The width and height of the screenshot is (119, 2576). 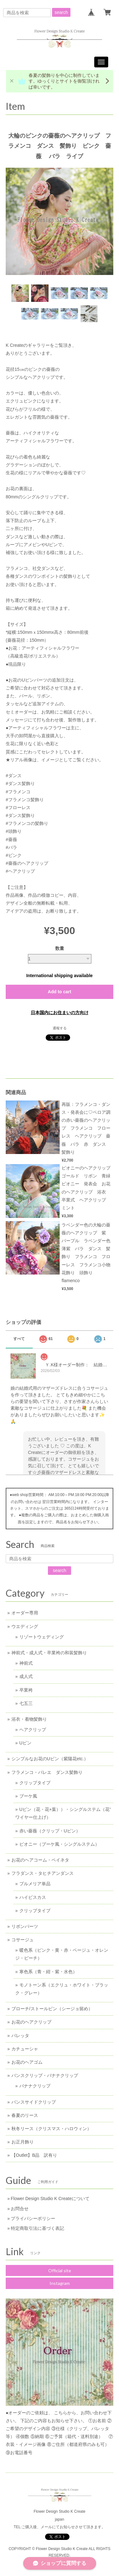 What do you see at coordinates (24, 1626) in the screenshot?
I see `ウエディング` at bounding box center [24, 1626].